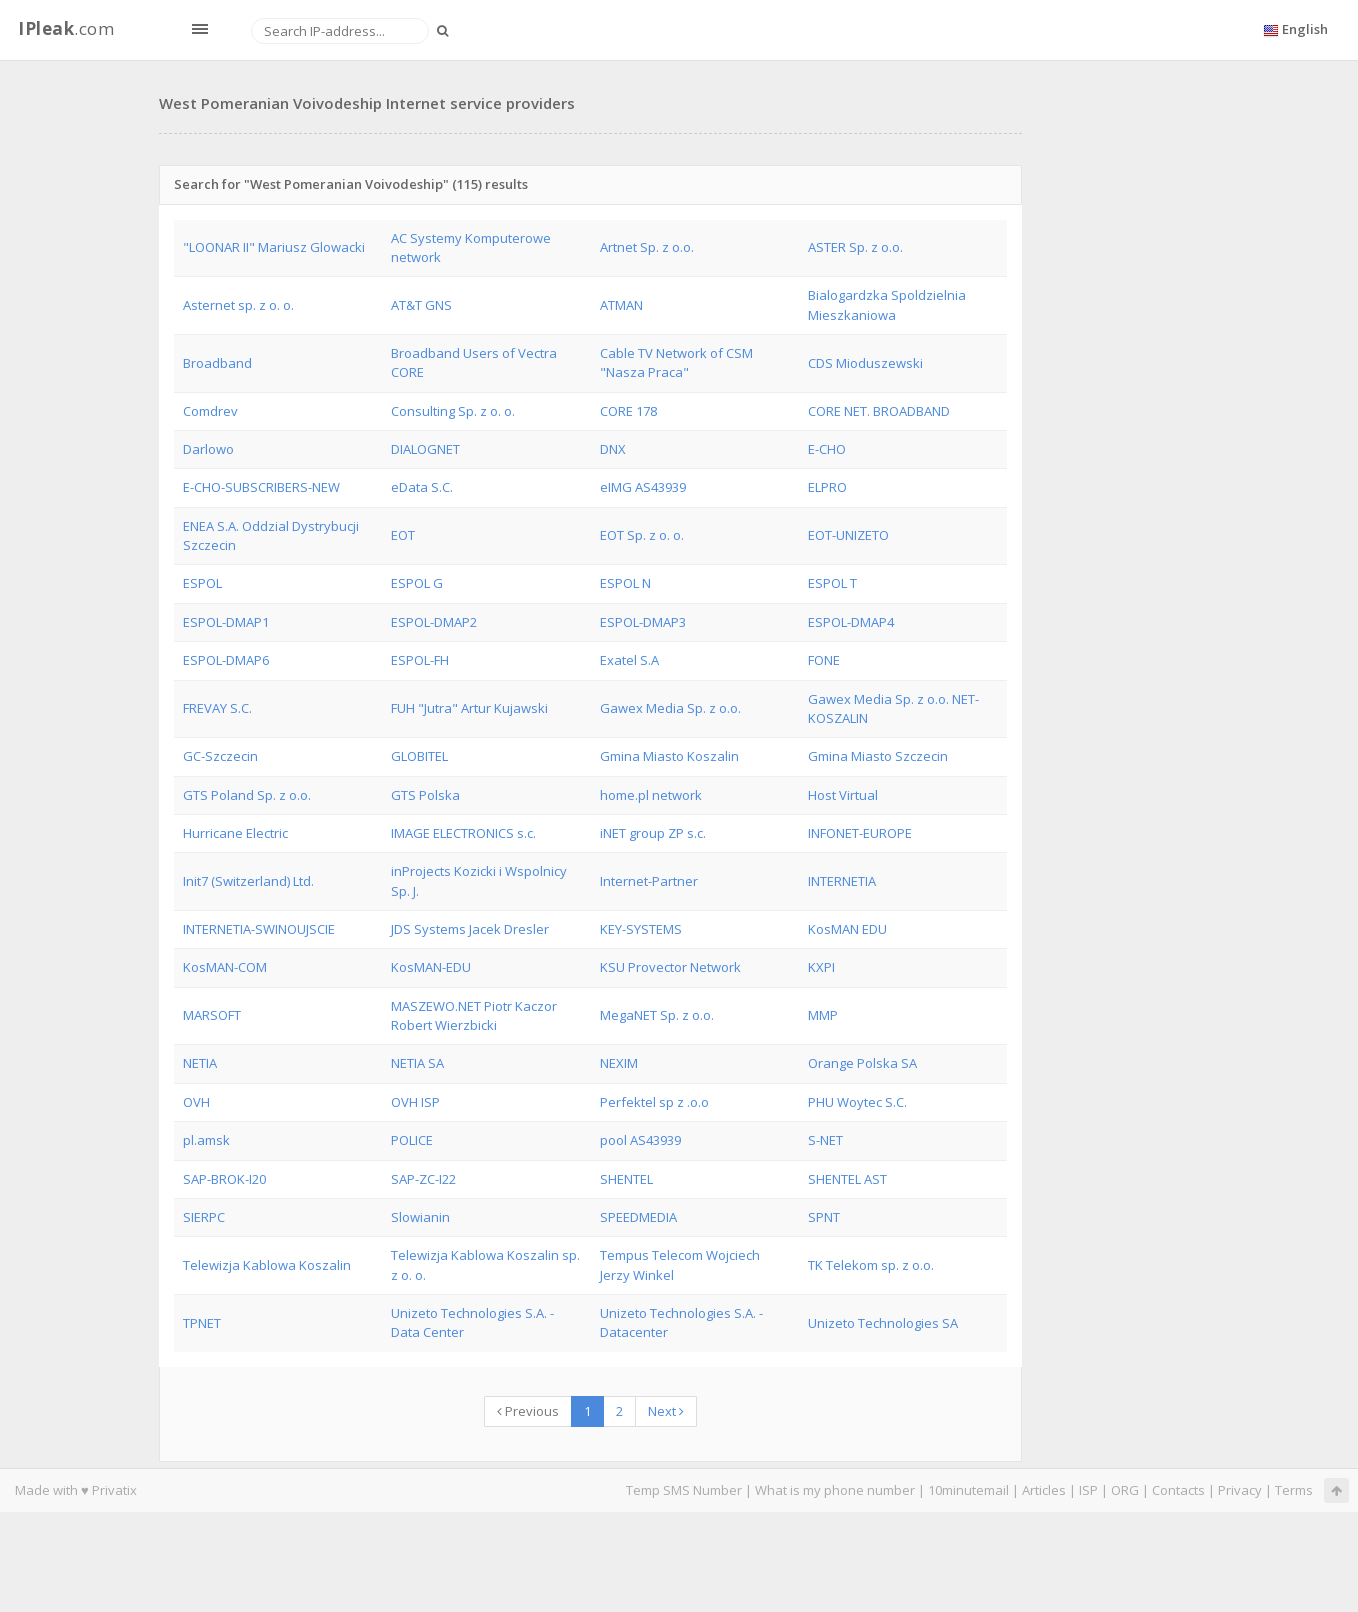 Image resolution: width=1358 pixels, height=1612 pixels. I want to click on GC-Szczecin, so click(220, 756).